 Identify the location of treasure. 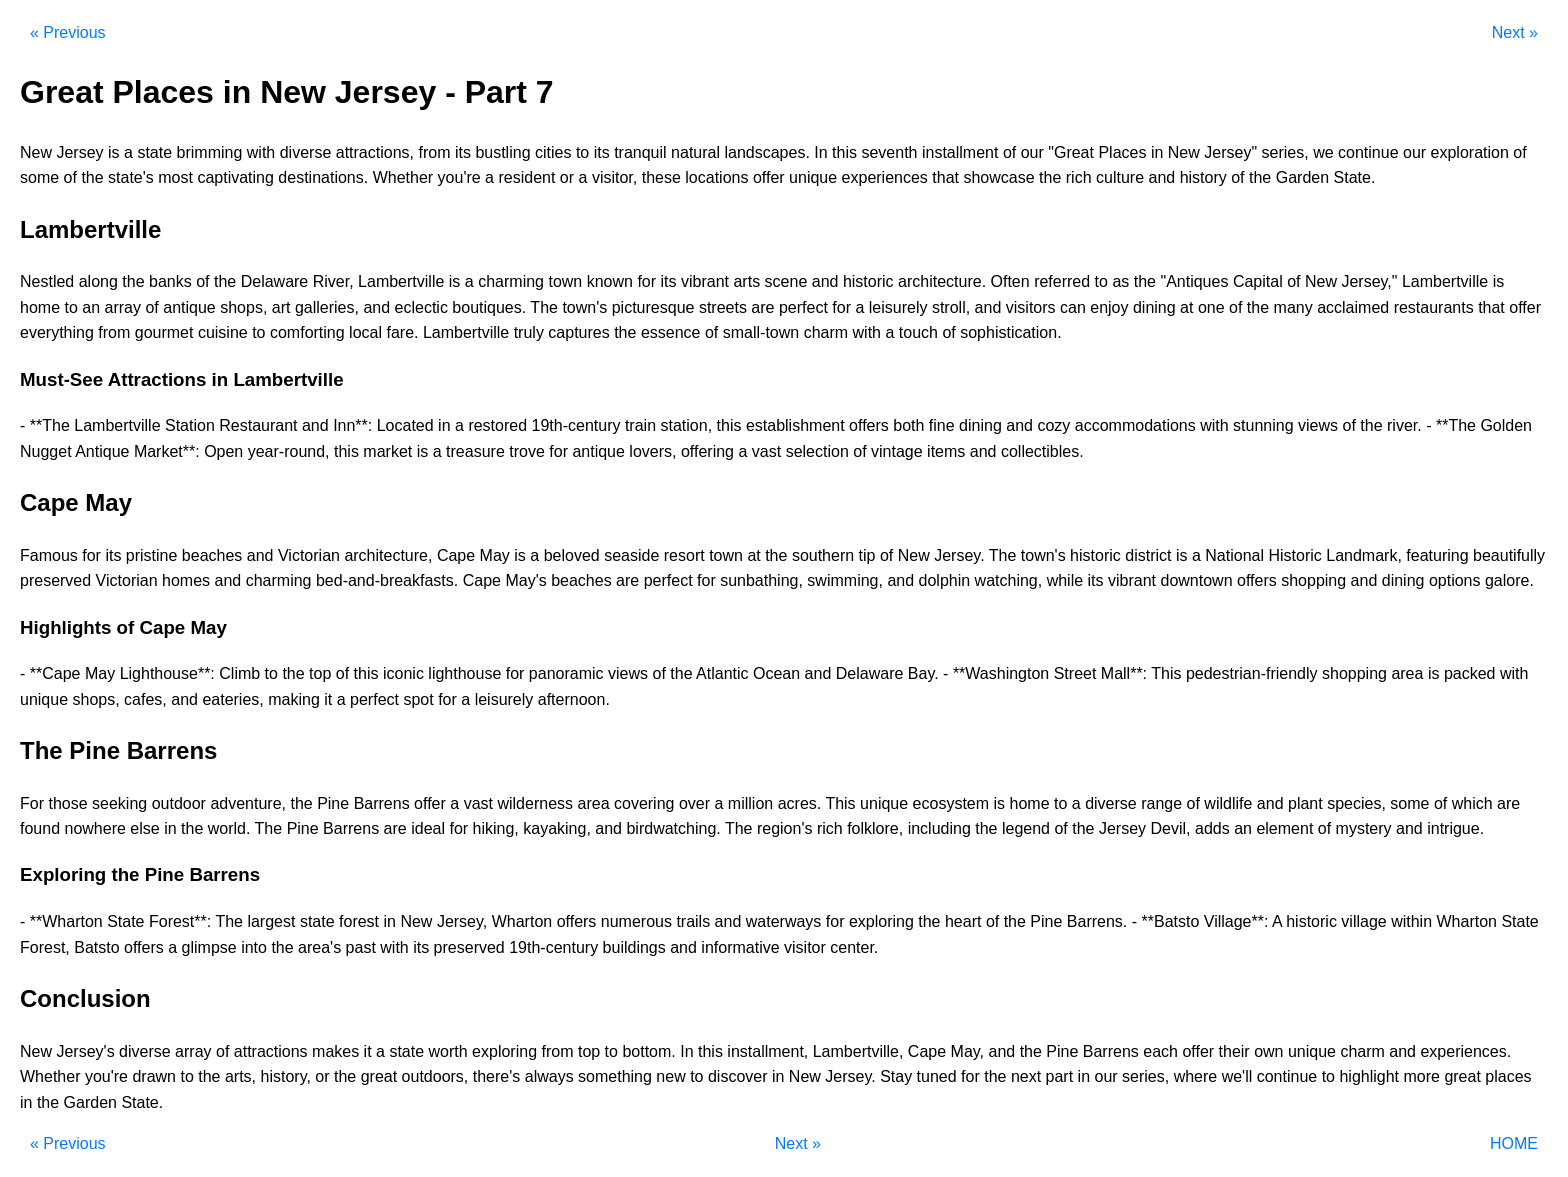
(475, 451).